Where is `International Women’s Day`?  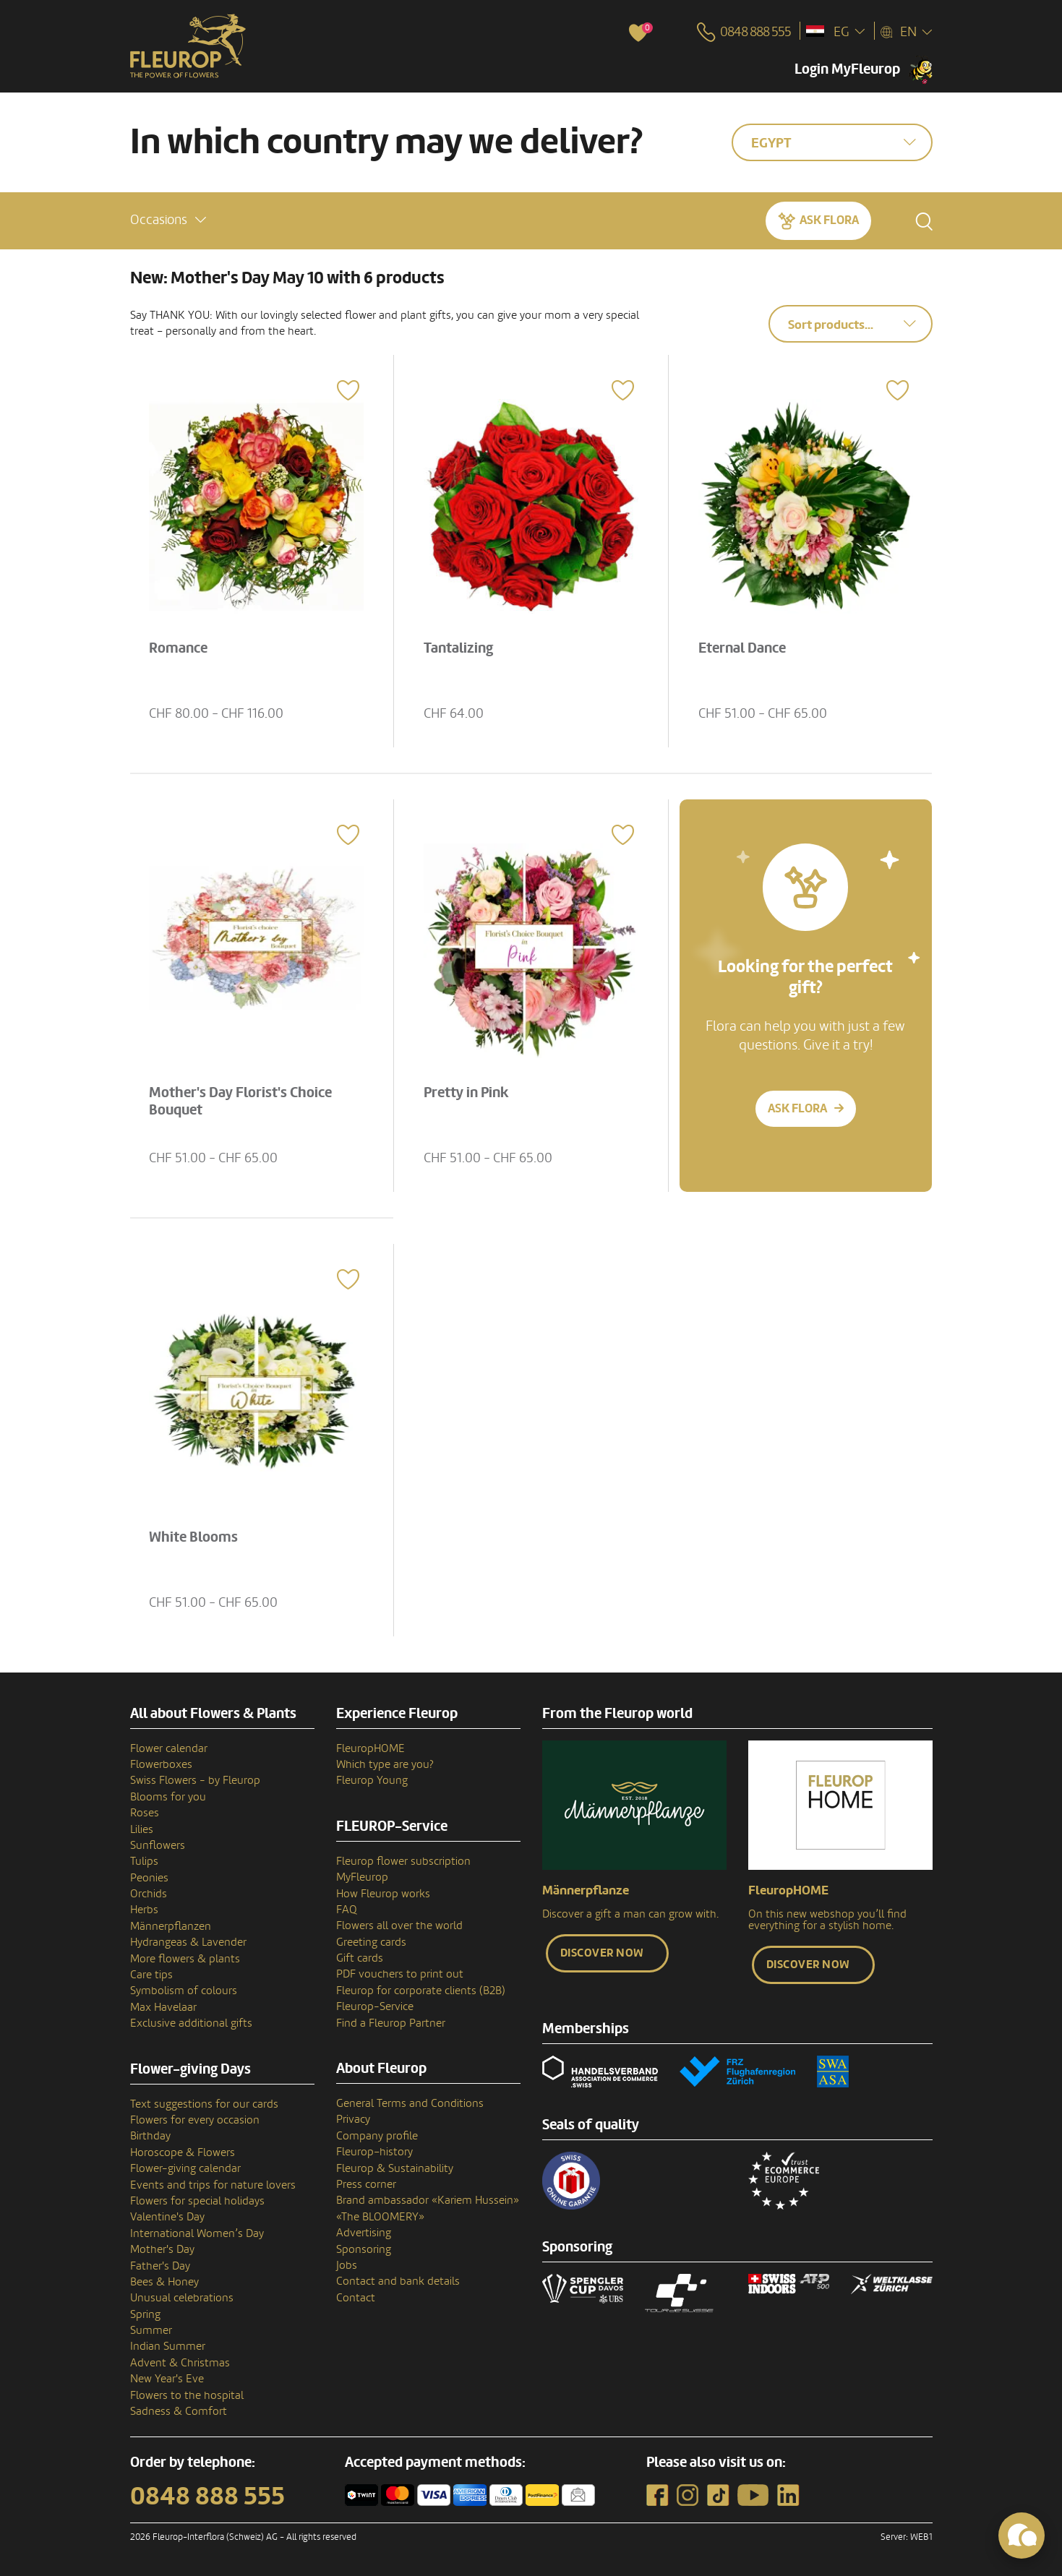 International Women’s Day is located at coordinates (197, 2233).